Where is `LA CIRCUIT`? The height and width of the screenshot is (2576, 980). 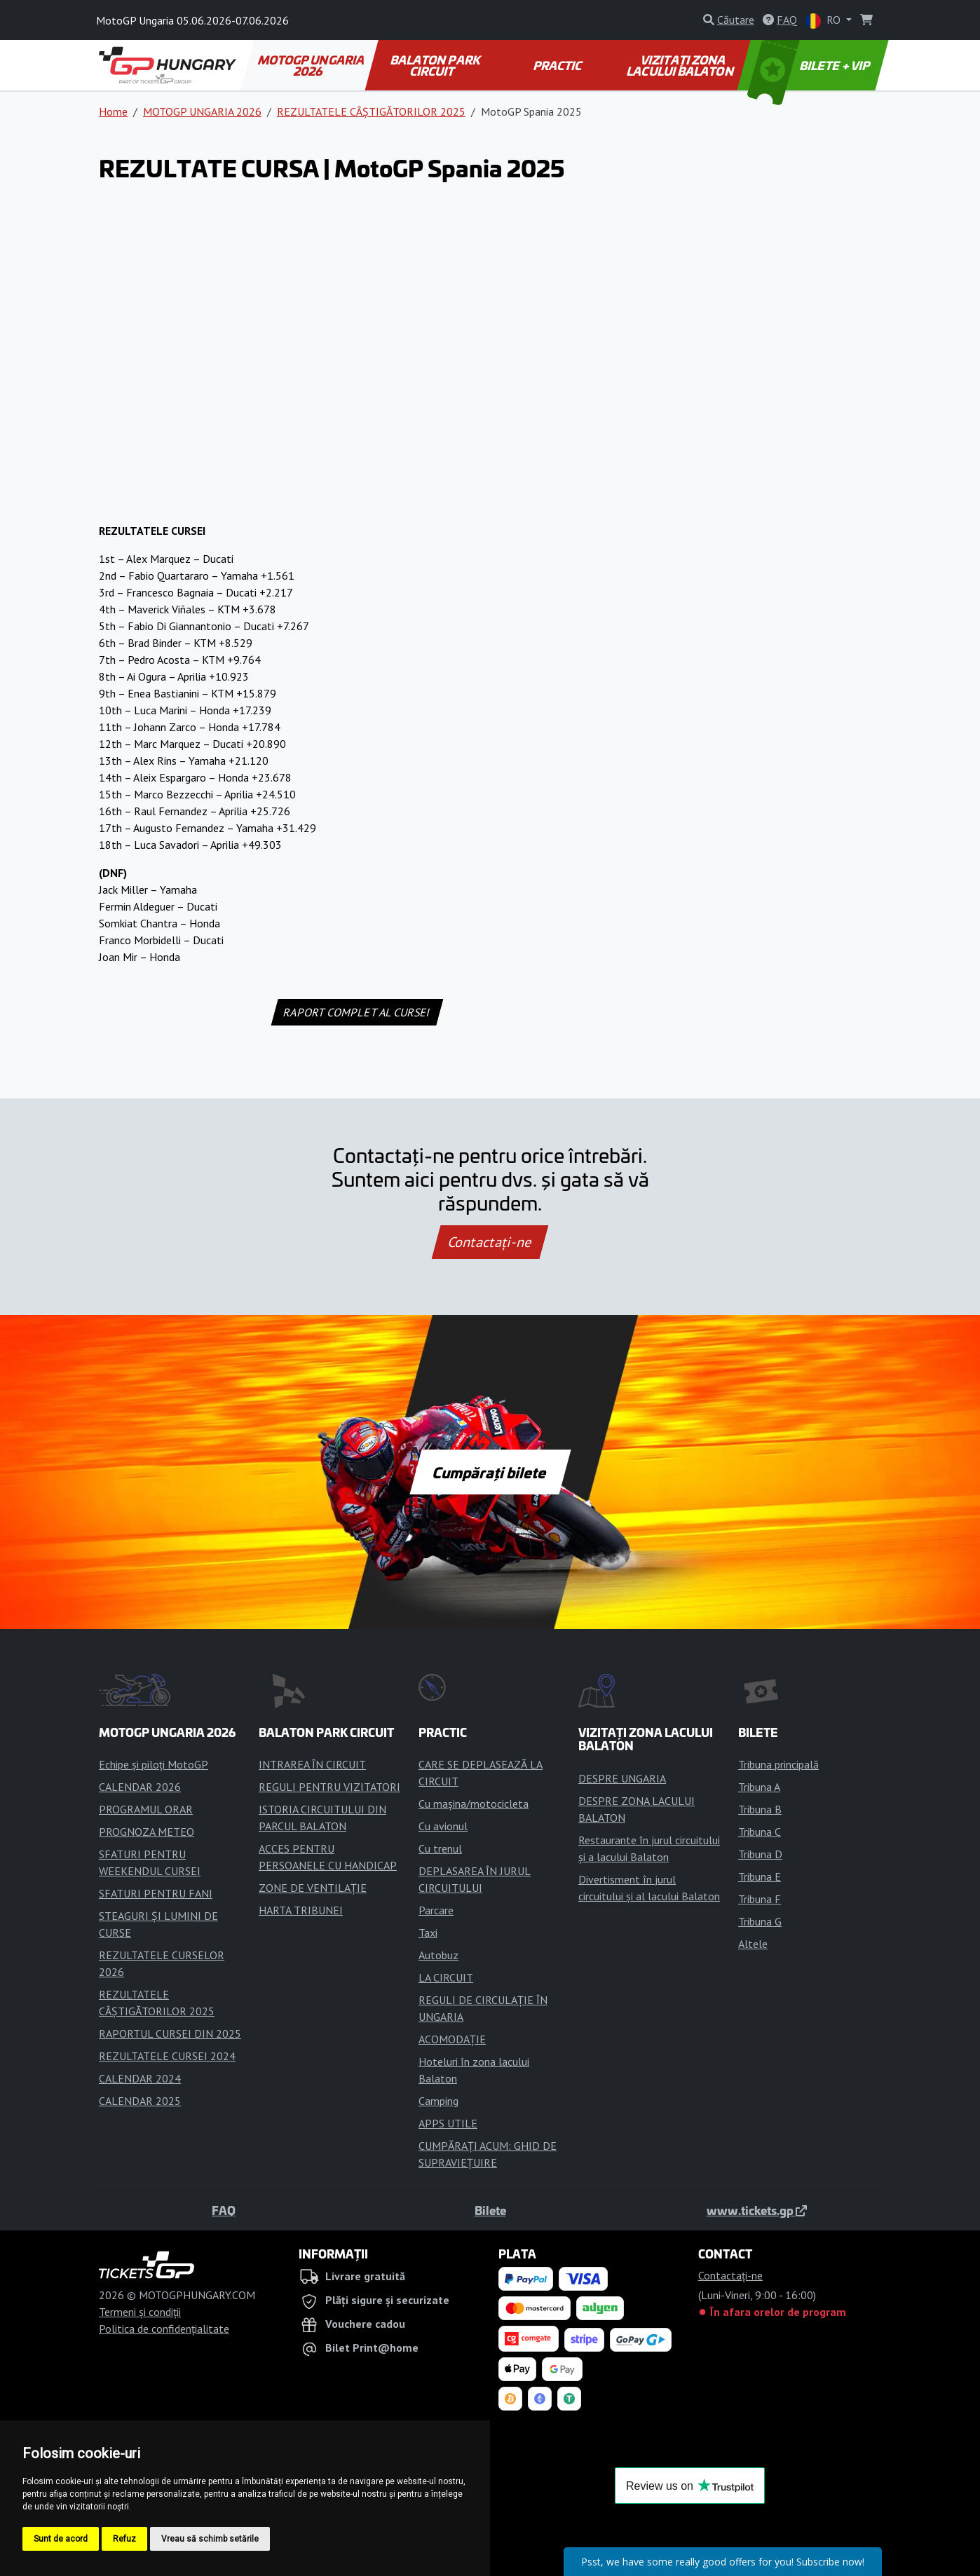 LA CIRCUIT is located at coordinates (445, 1977).